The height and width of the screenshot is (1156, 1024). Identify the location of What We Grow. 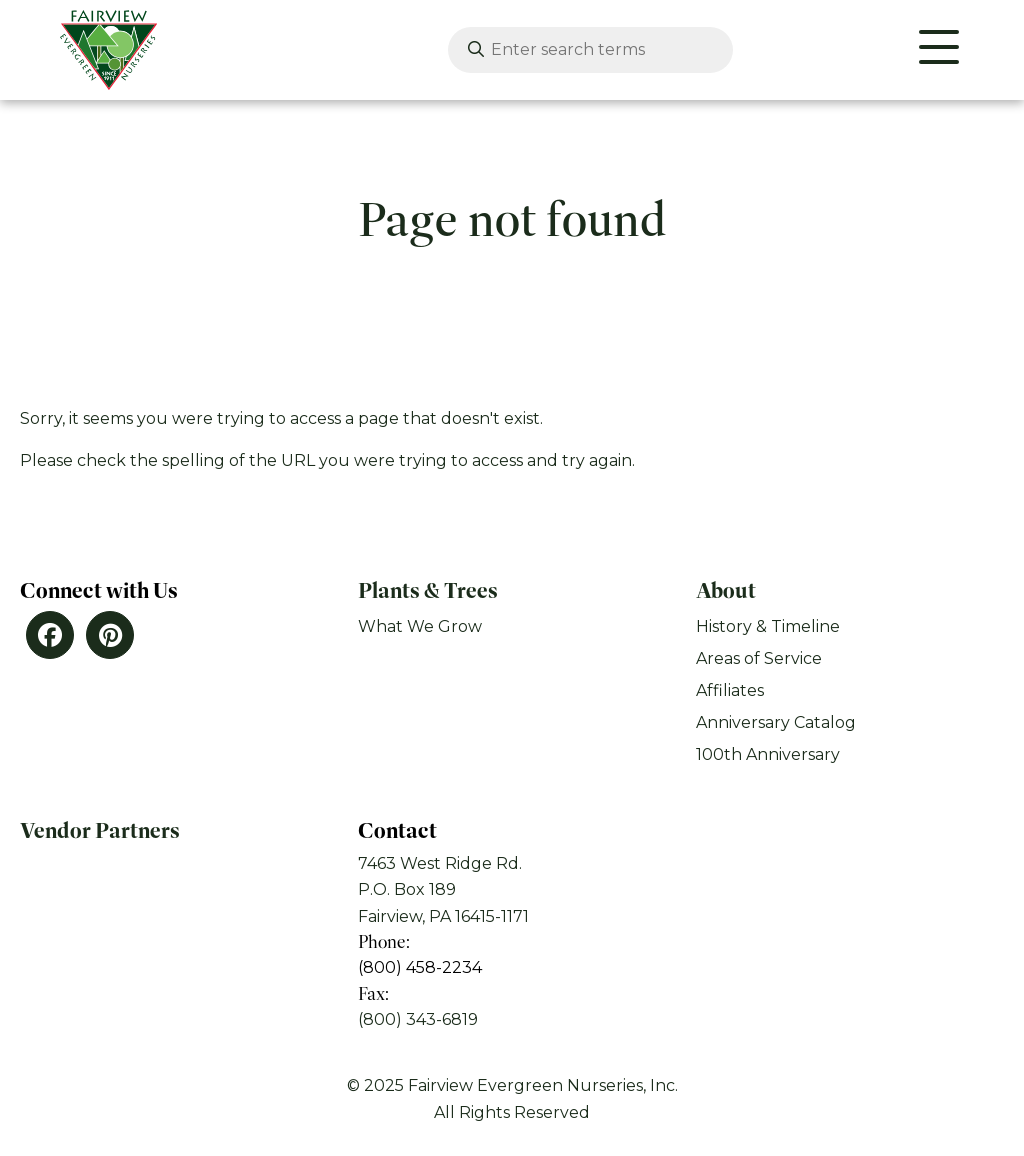
(420, 626).